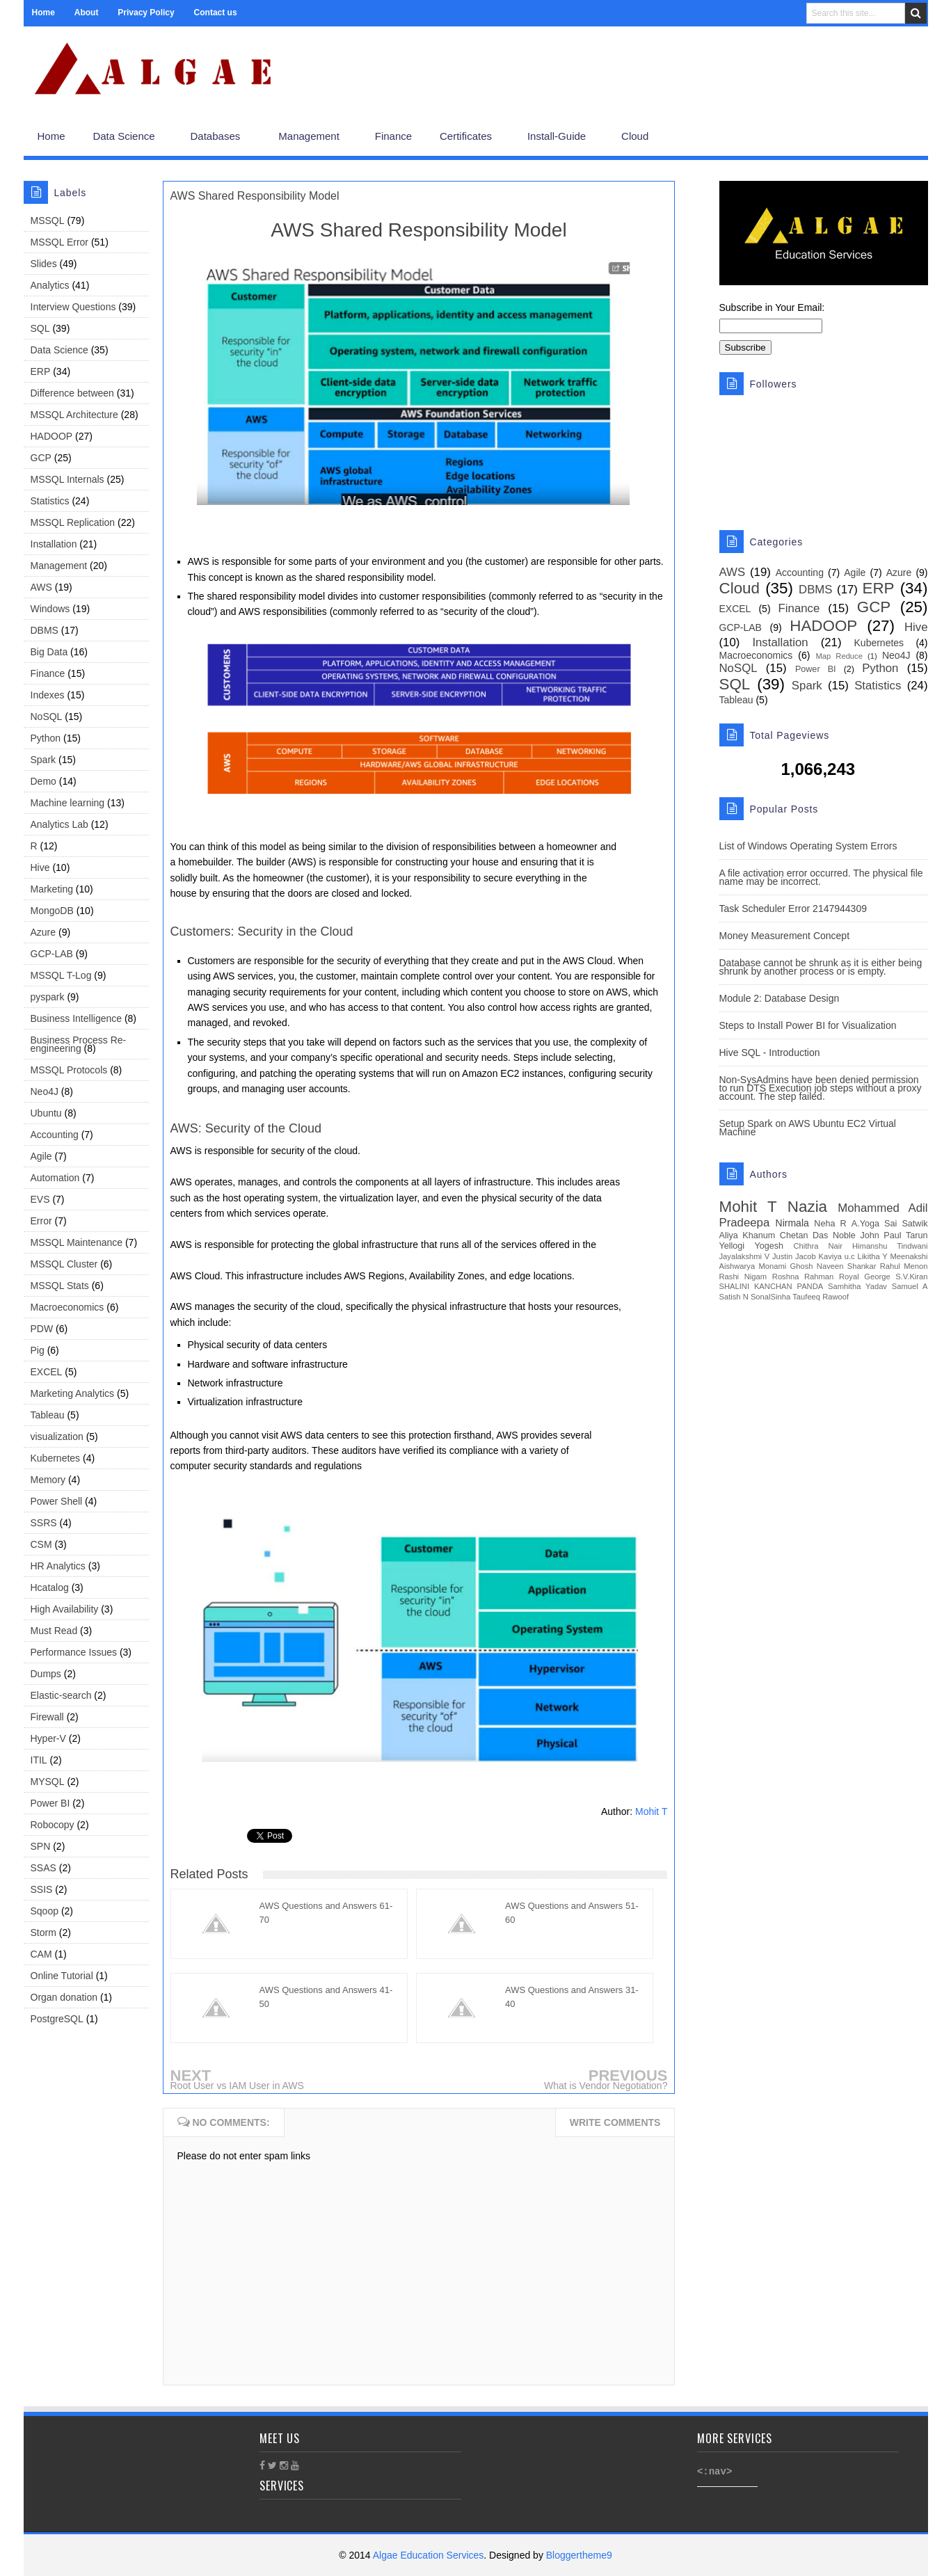  What do you see at coordinates (49, 651) in the screenshot?
I see `Big Data` at bounding box center [49, 651].